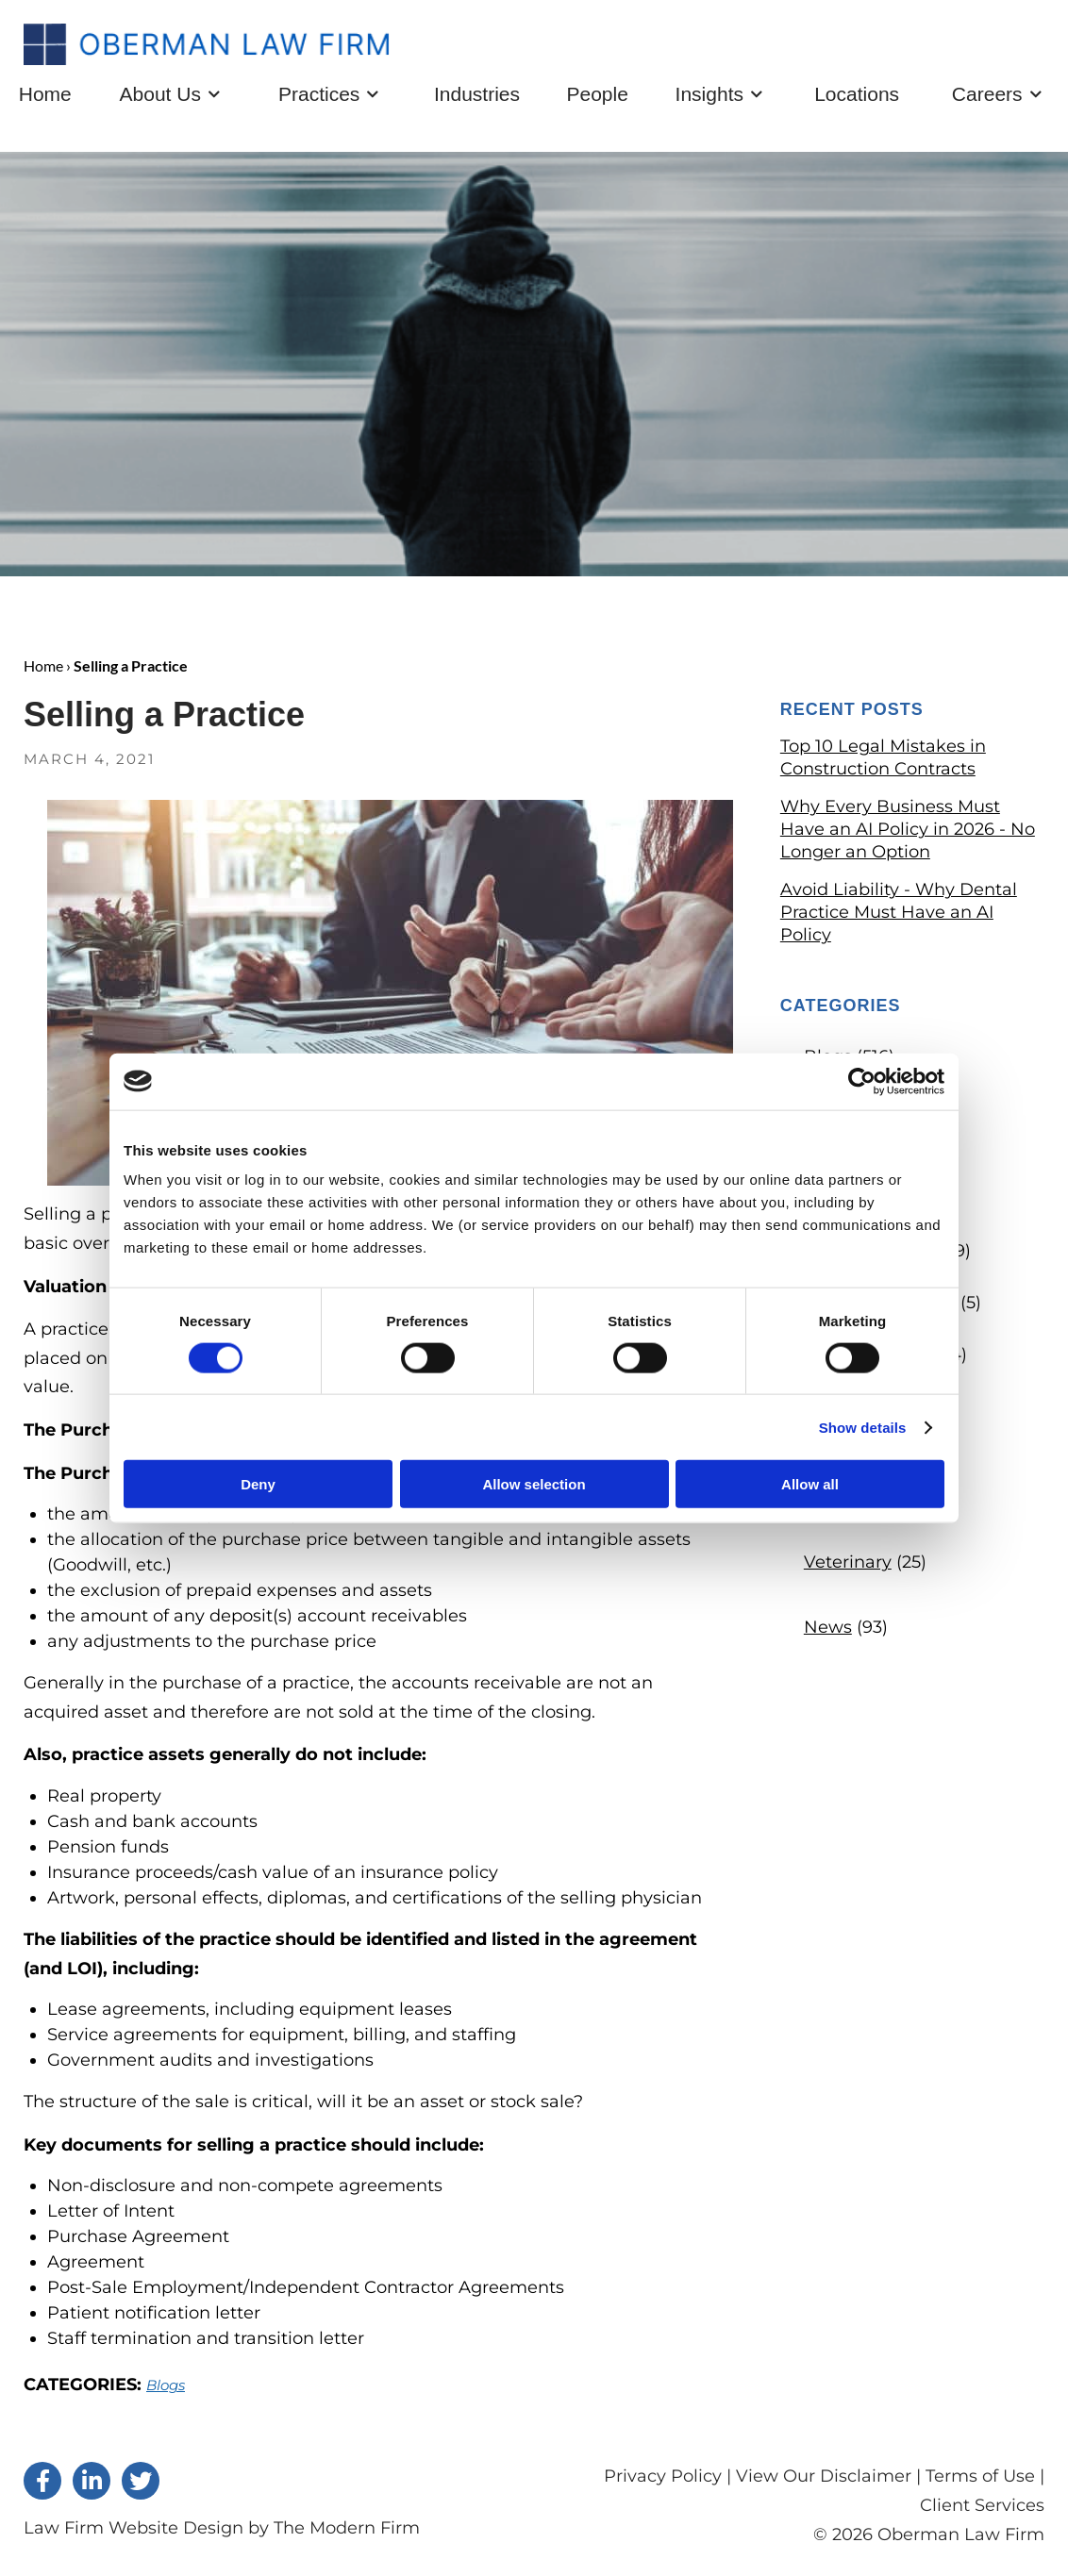  Describe the element at coordinates (258, 1484) in the screenshot. I see `Deny` at that location.